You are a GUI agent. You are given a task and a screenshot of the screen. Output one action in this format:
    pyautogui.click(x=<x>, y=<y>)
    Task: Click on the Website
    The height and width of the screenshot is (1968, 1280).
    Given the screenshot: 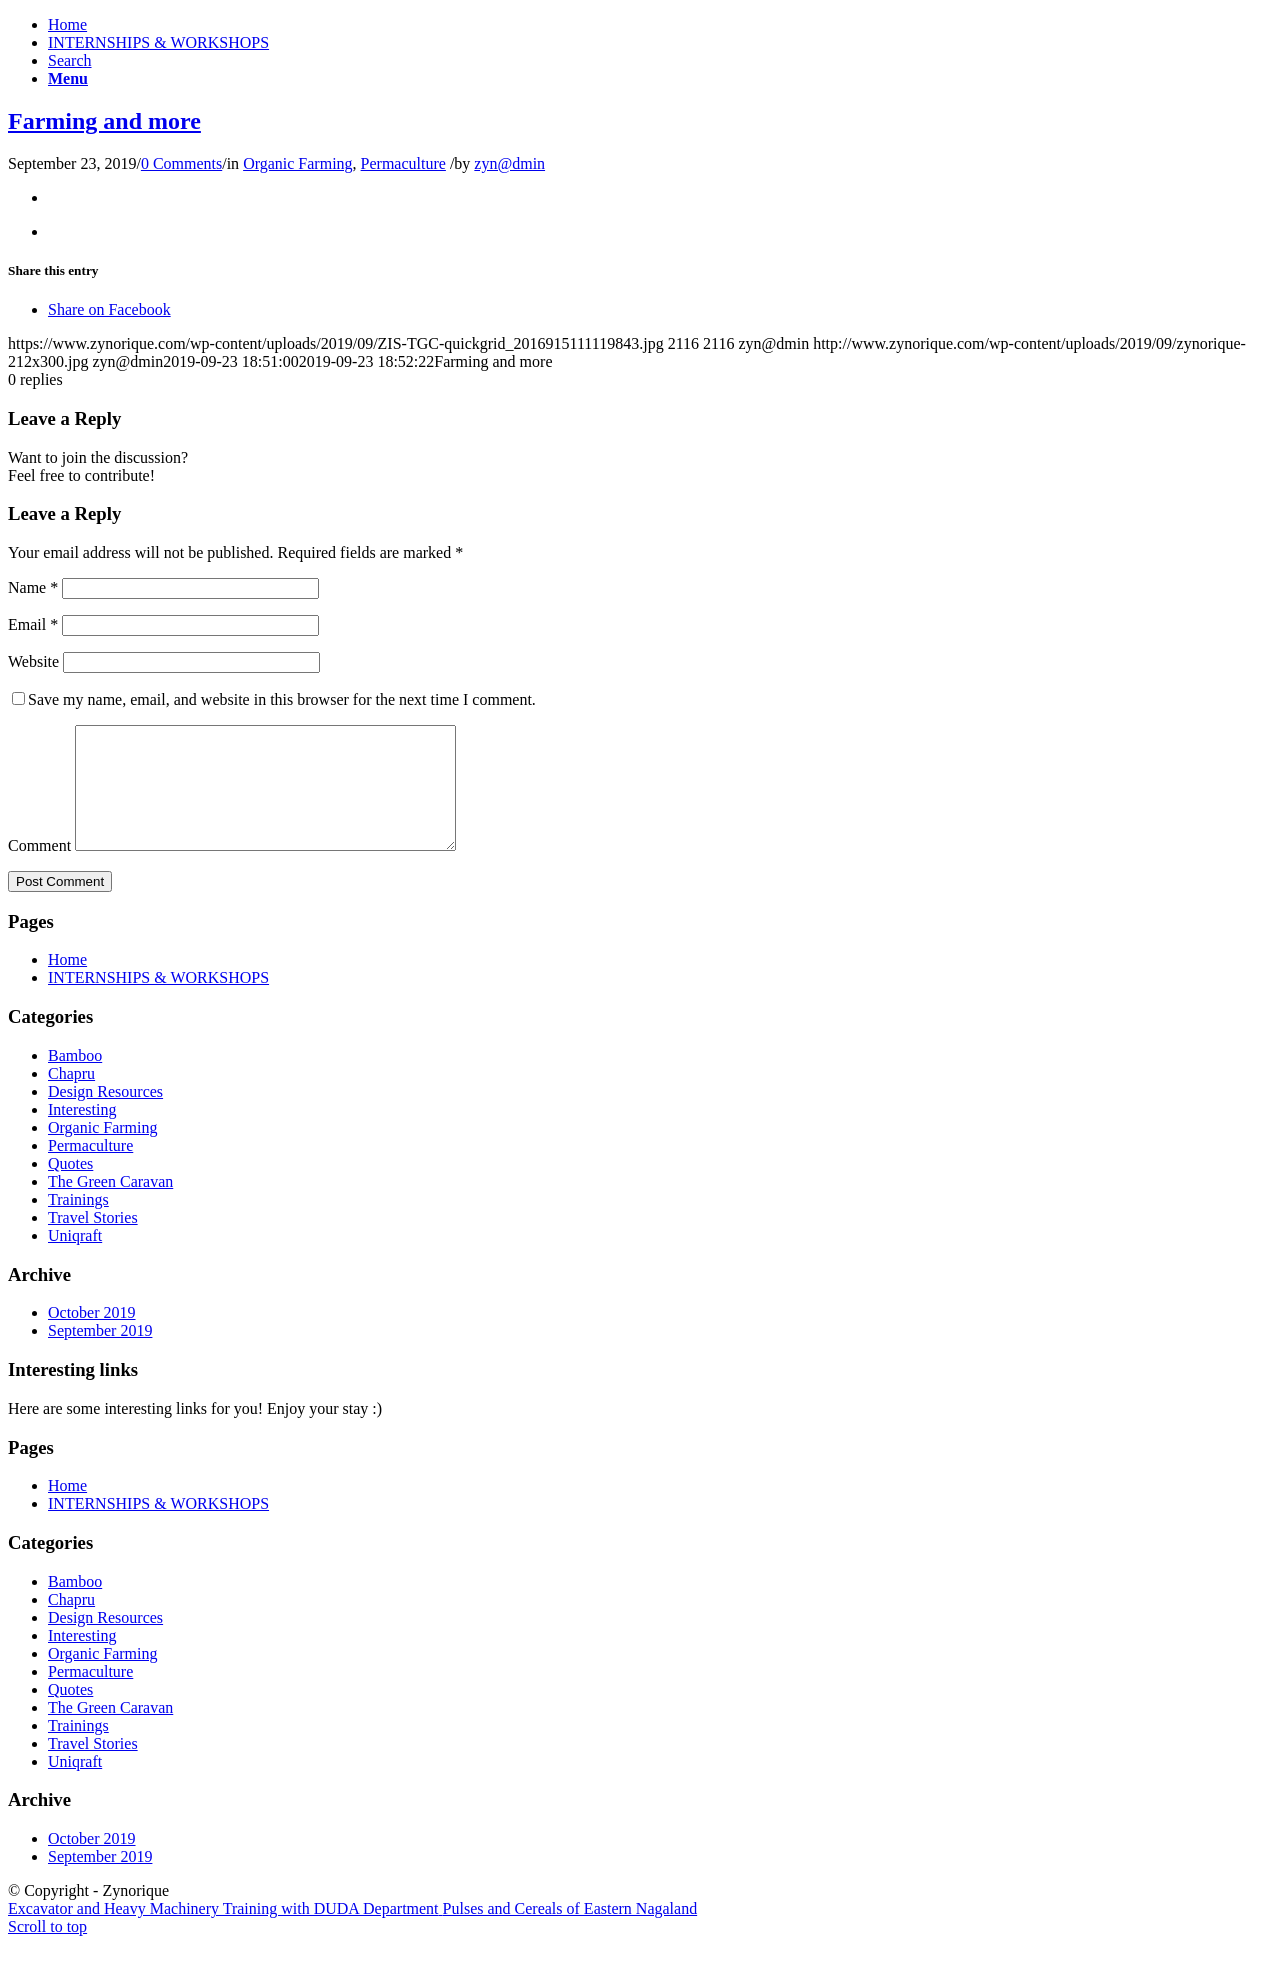 What is the action you would take?
    pyautogui.click(x=33, y=661)
    